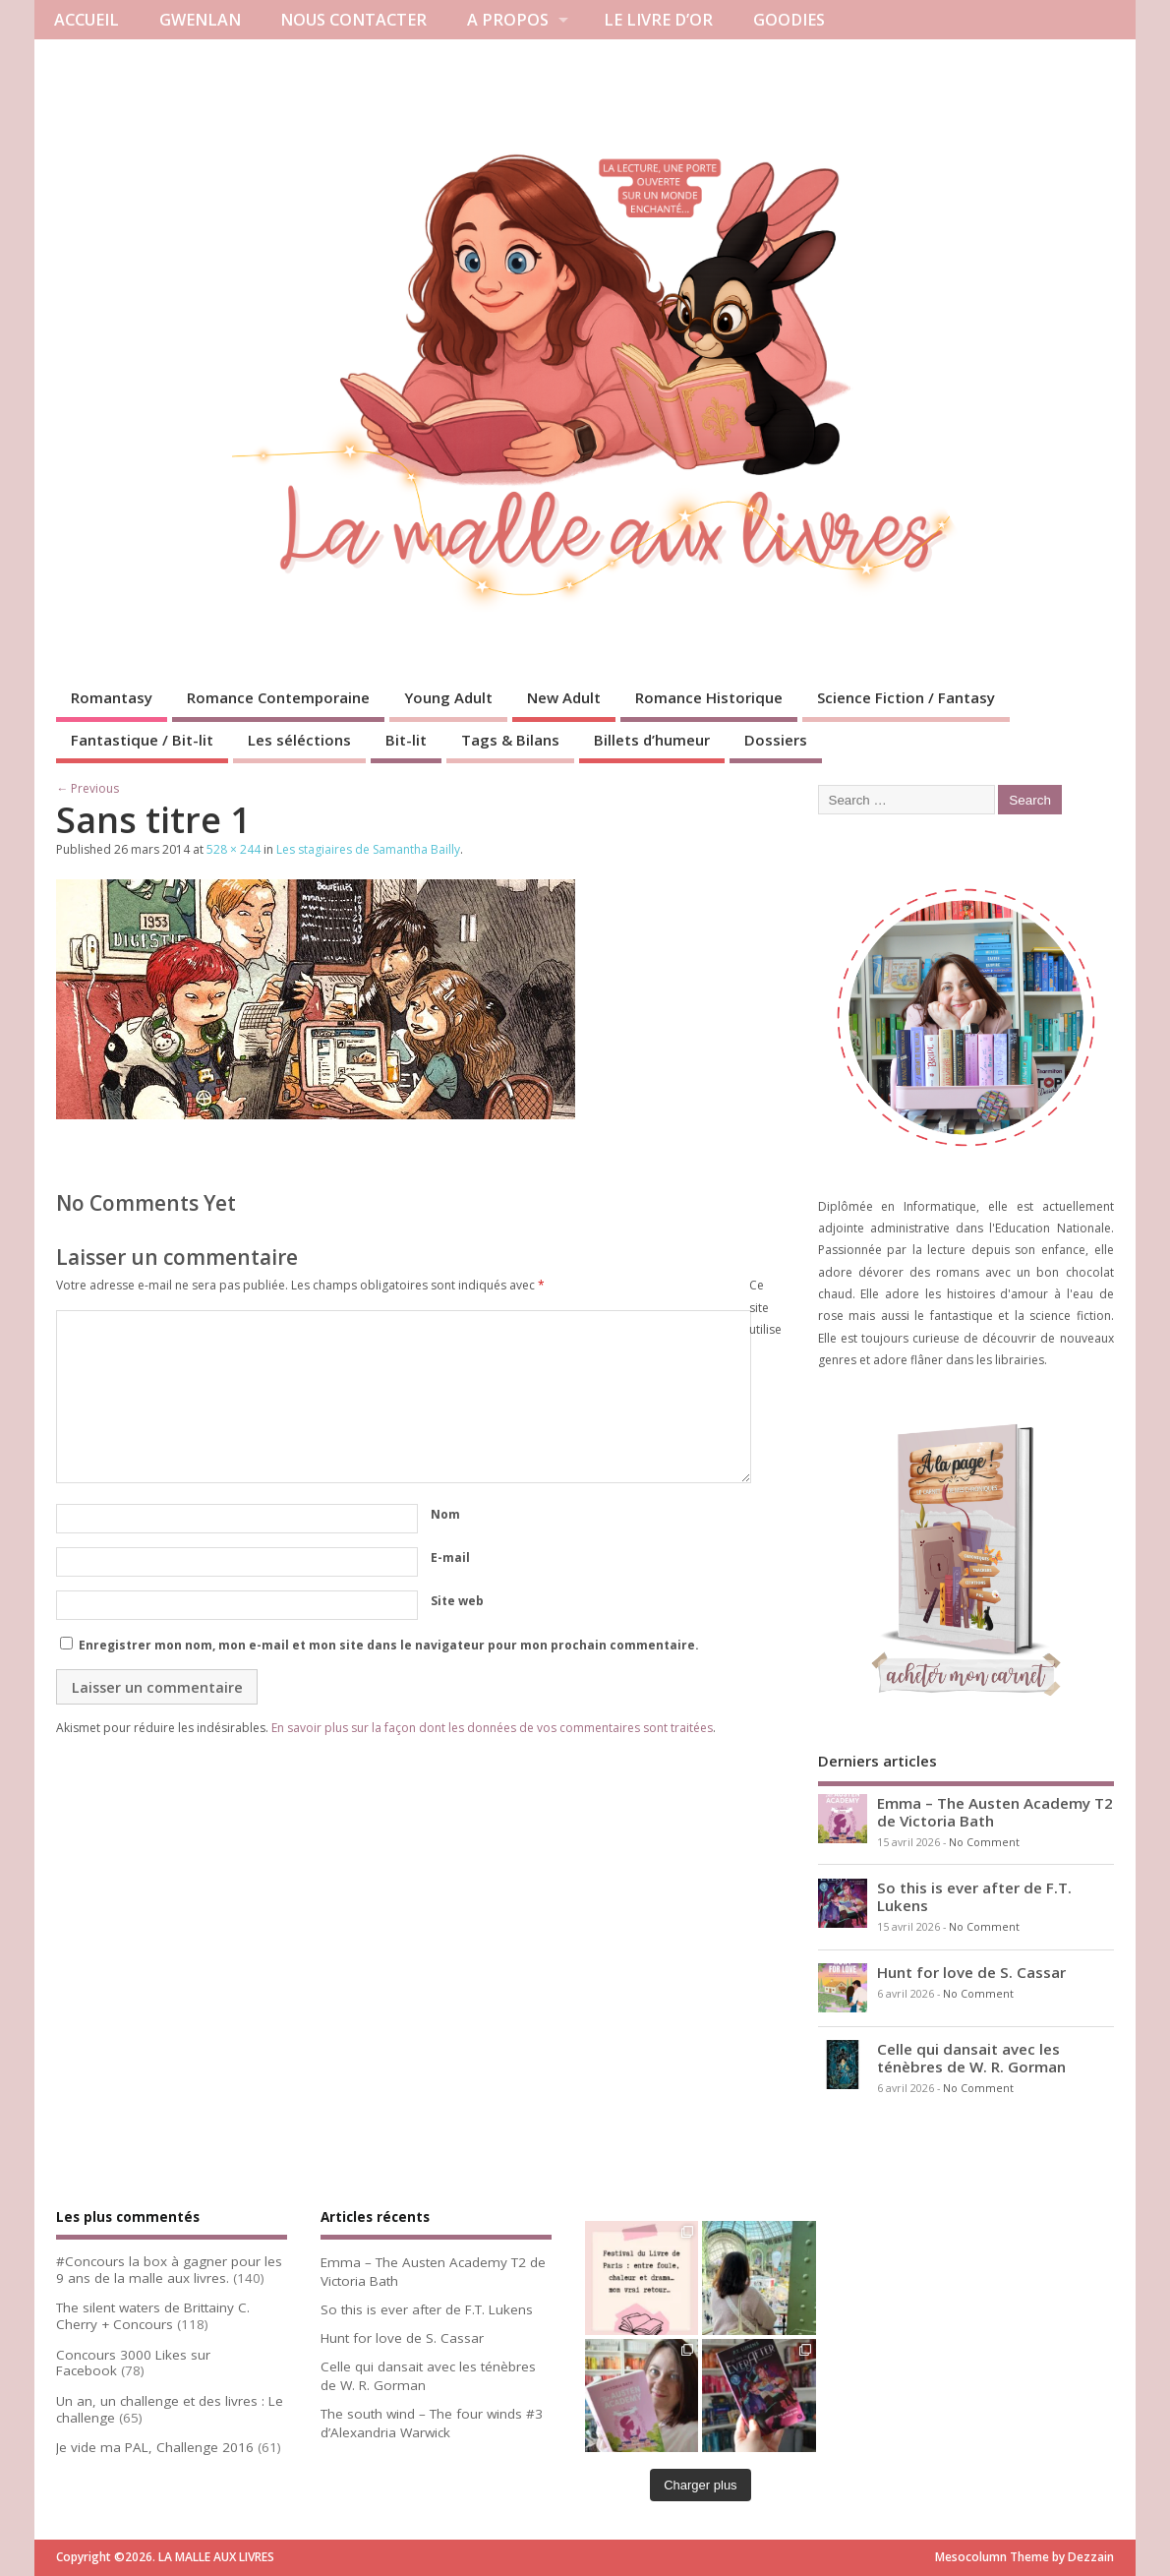 This screenshot has width=1170, height=2576. What do you see at coordinates (169, 2269) in the screenshot?
I see `#Concours la box à gagner pour les 9 ans de la malle aux livres.` at bounding box center [169, 2269].